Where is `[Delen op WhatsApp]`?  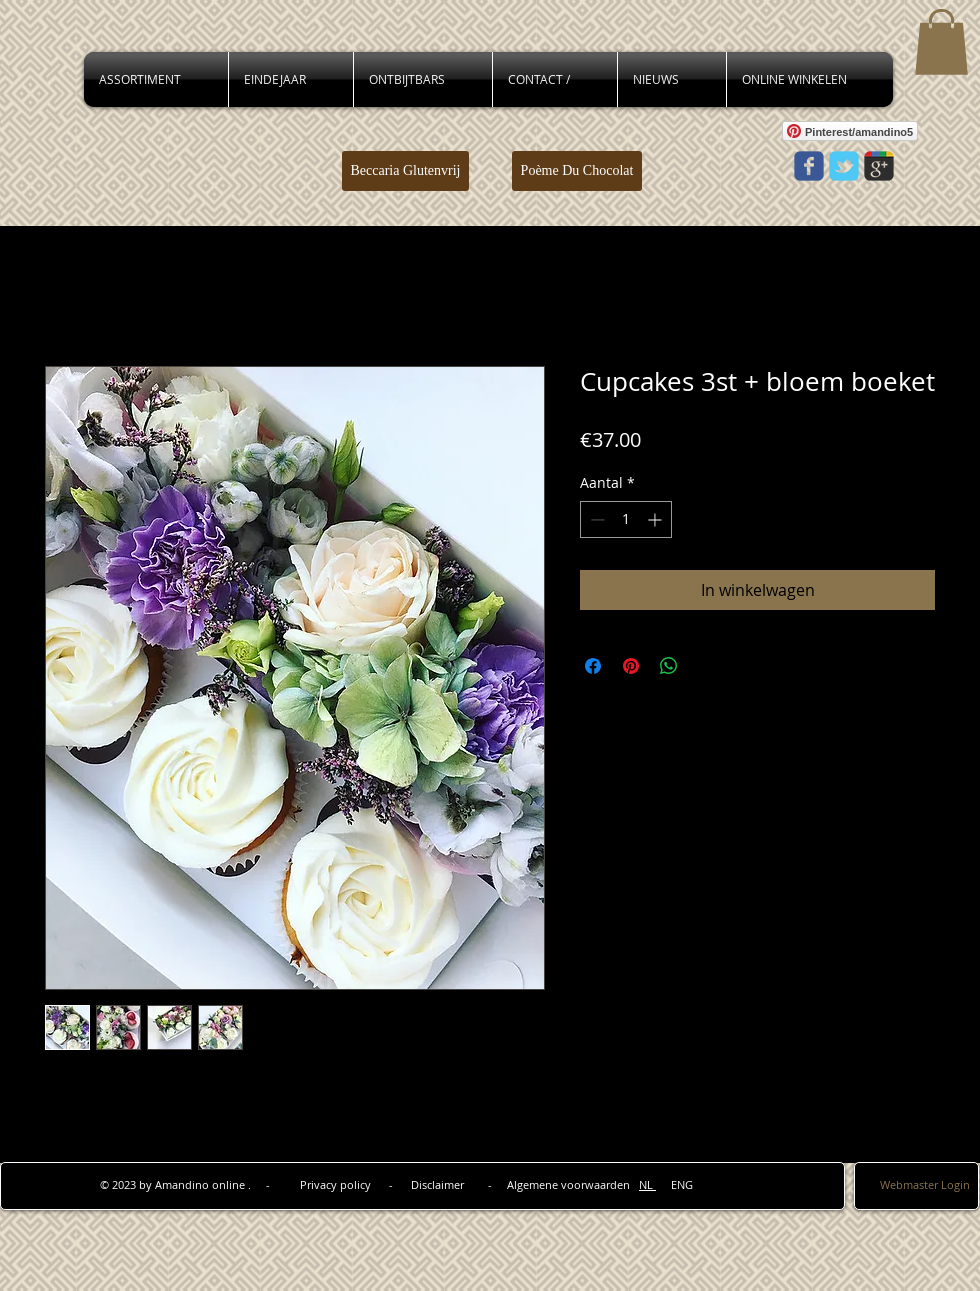
[Delen op WhatsApp] is located at coordinates (669, 666).